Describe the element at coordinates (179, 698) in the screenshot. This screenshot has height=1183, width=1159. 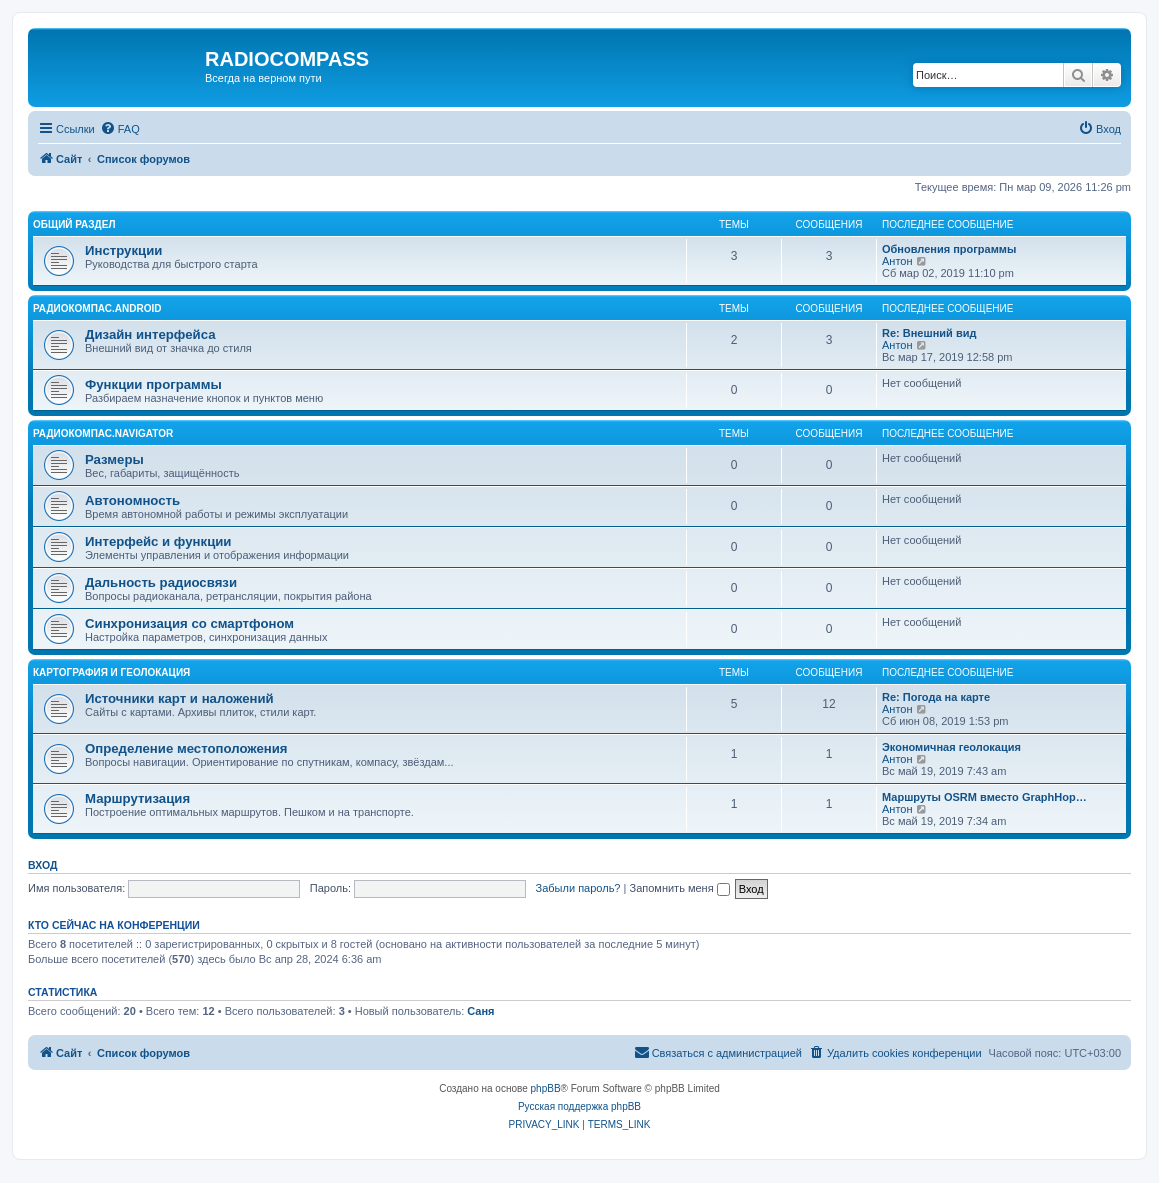
I see `Источники карт и наложений` at that location.